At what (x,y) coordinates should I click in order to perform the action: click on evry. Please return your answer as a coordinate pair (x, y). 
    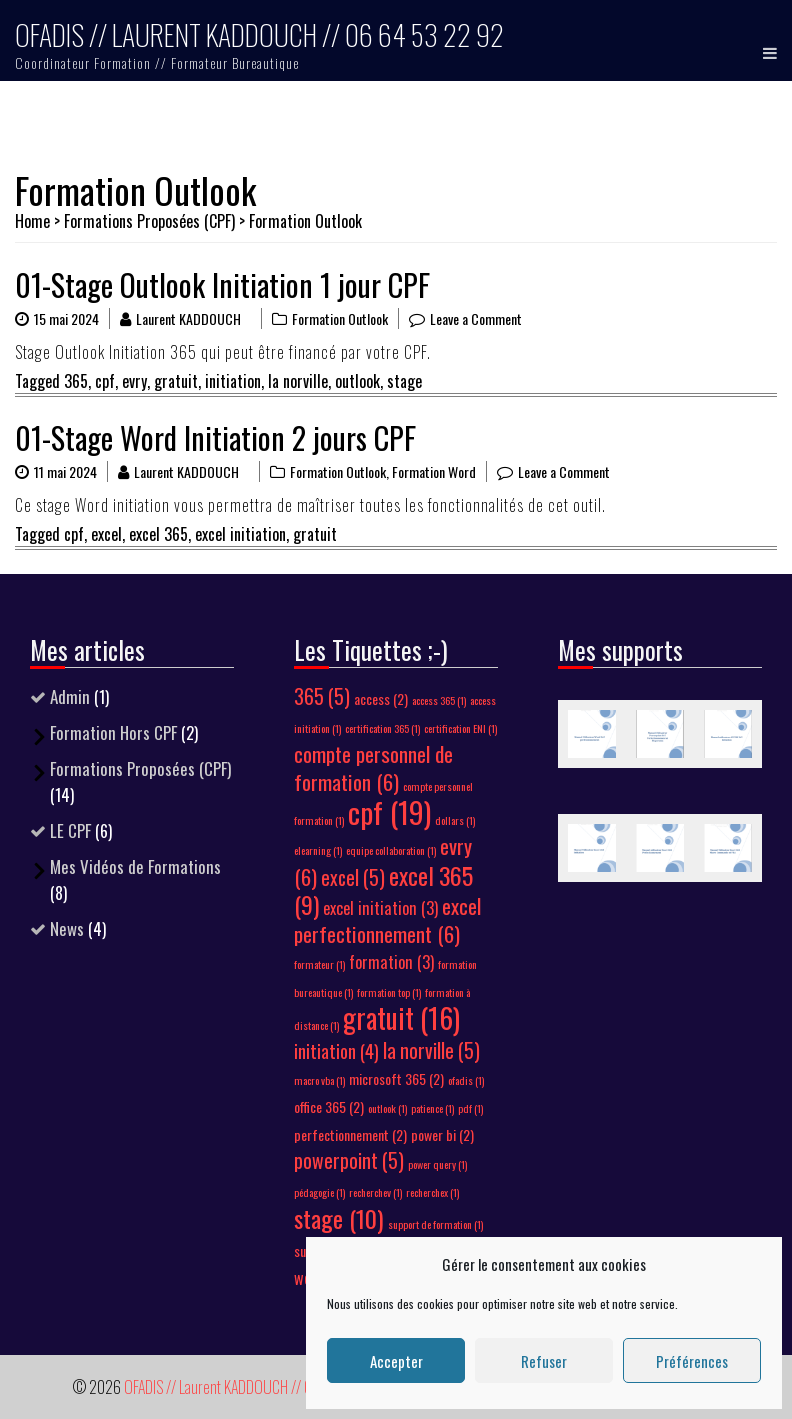
    Looking at the image, I should click on (134, 381).